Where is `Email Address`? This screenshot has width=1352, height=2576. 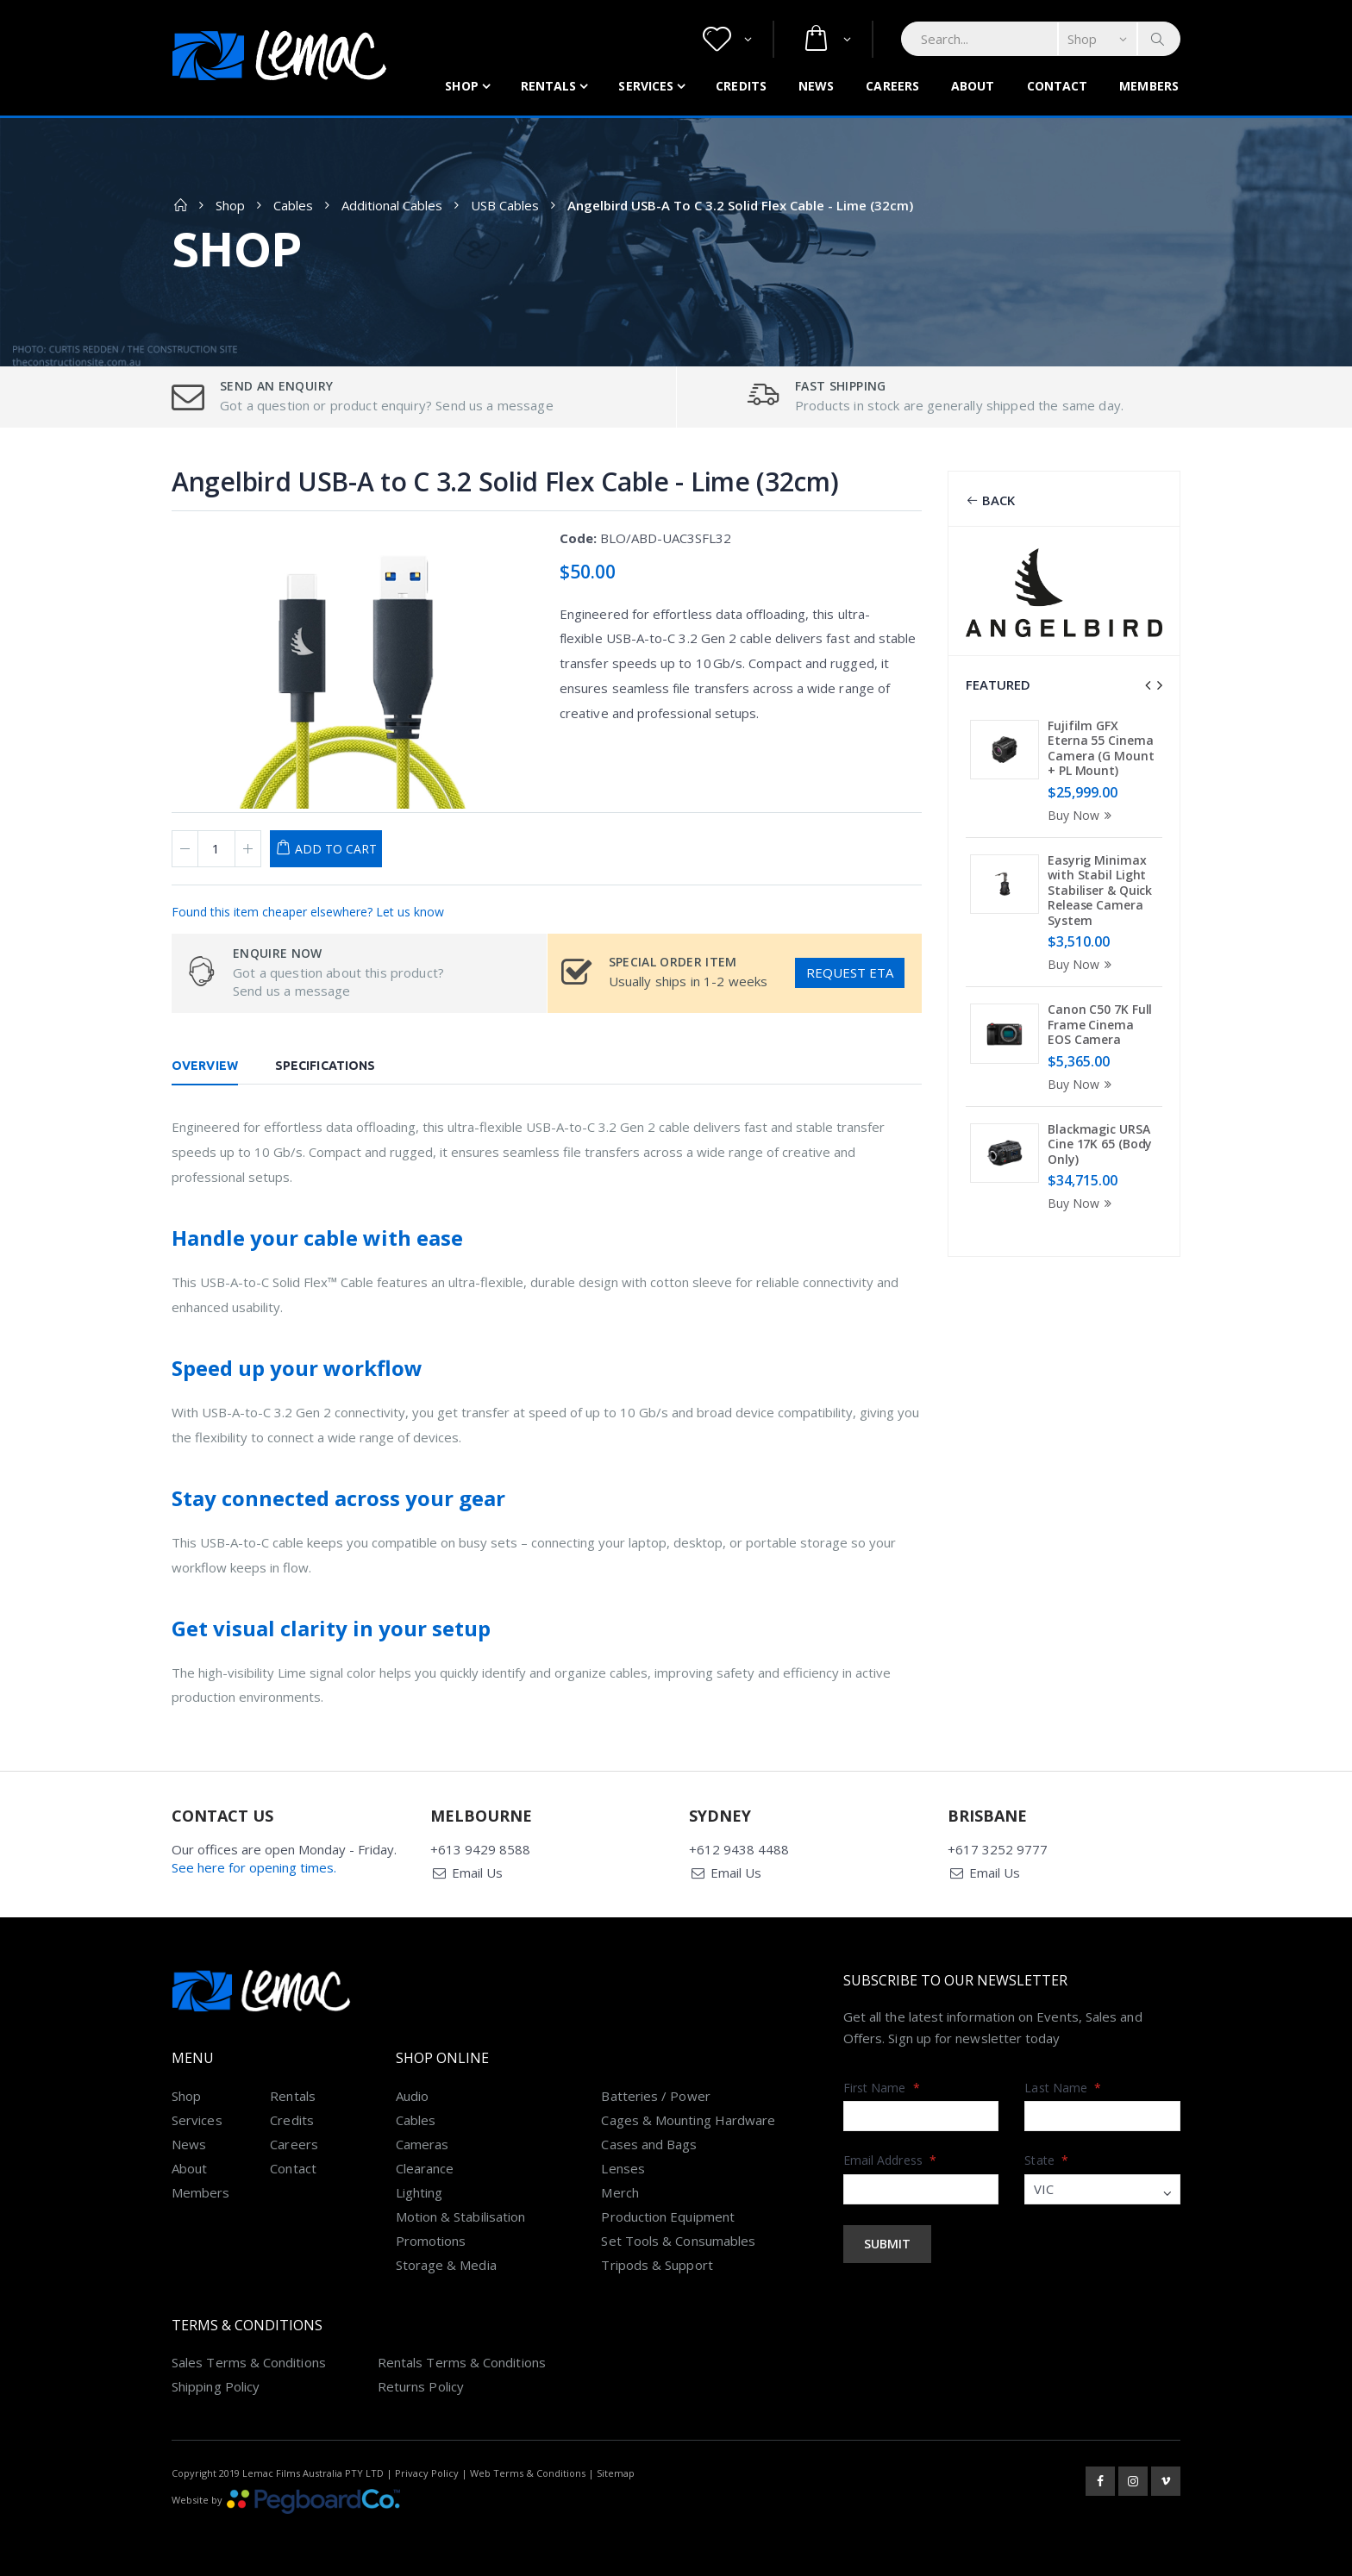 Email Address is located at coordinates (889, 2160).